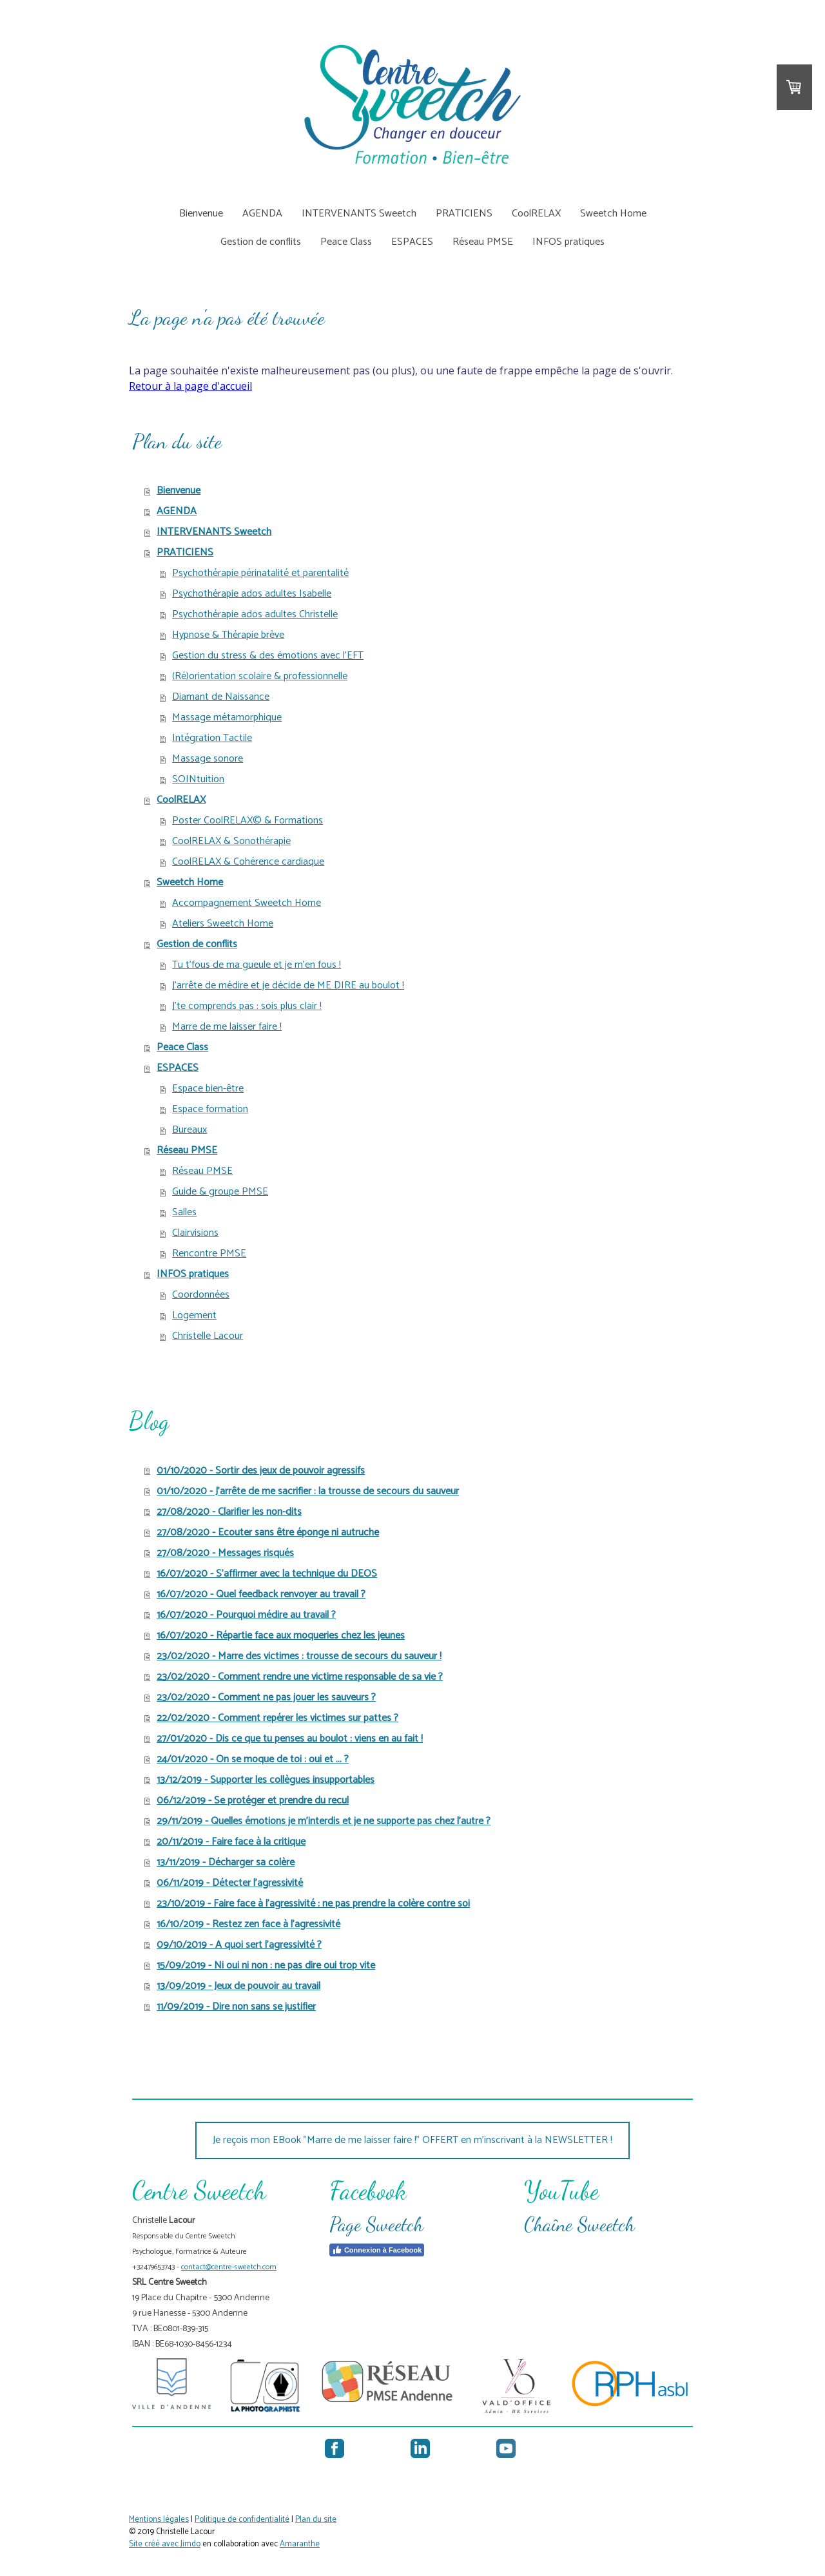  I want to click on 23/02/2020 - Comment rendre une victime responsable de sa vie ?, so click(300, 1677).